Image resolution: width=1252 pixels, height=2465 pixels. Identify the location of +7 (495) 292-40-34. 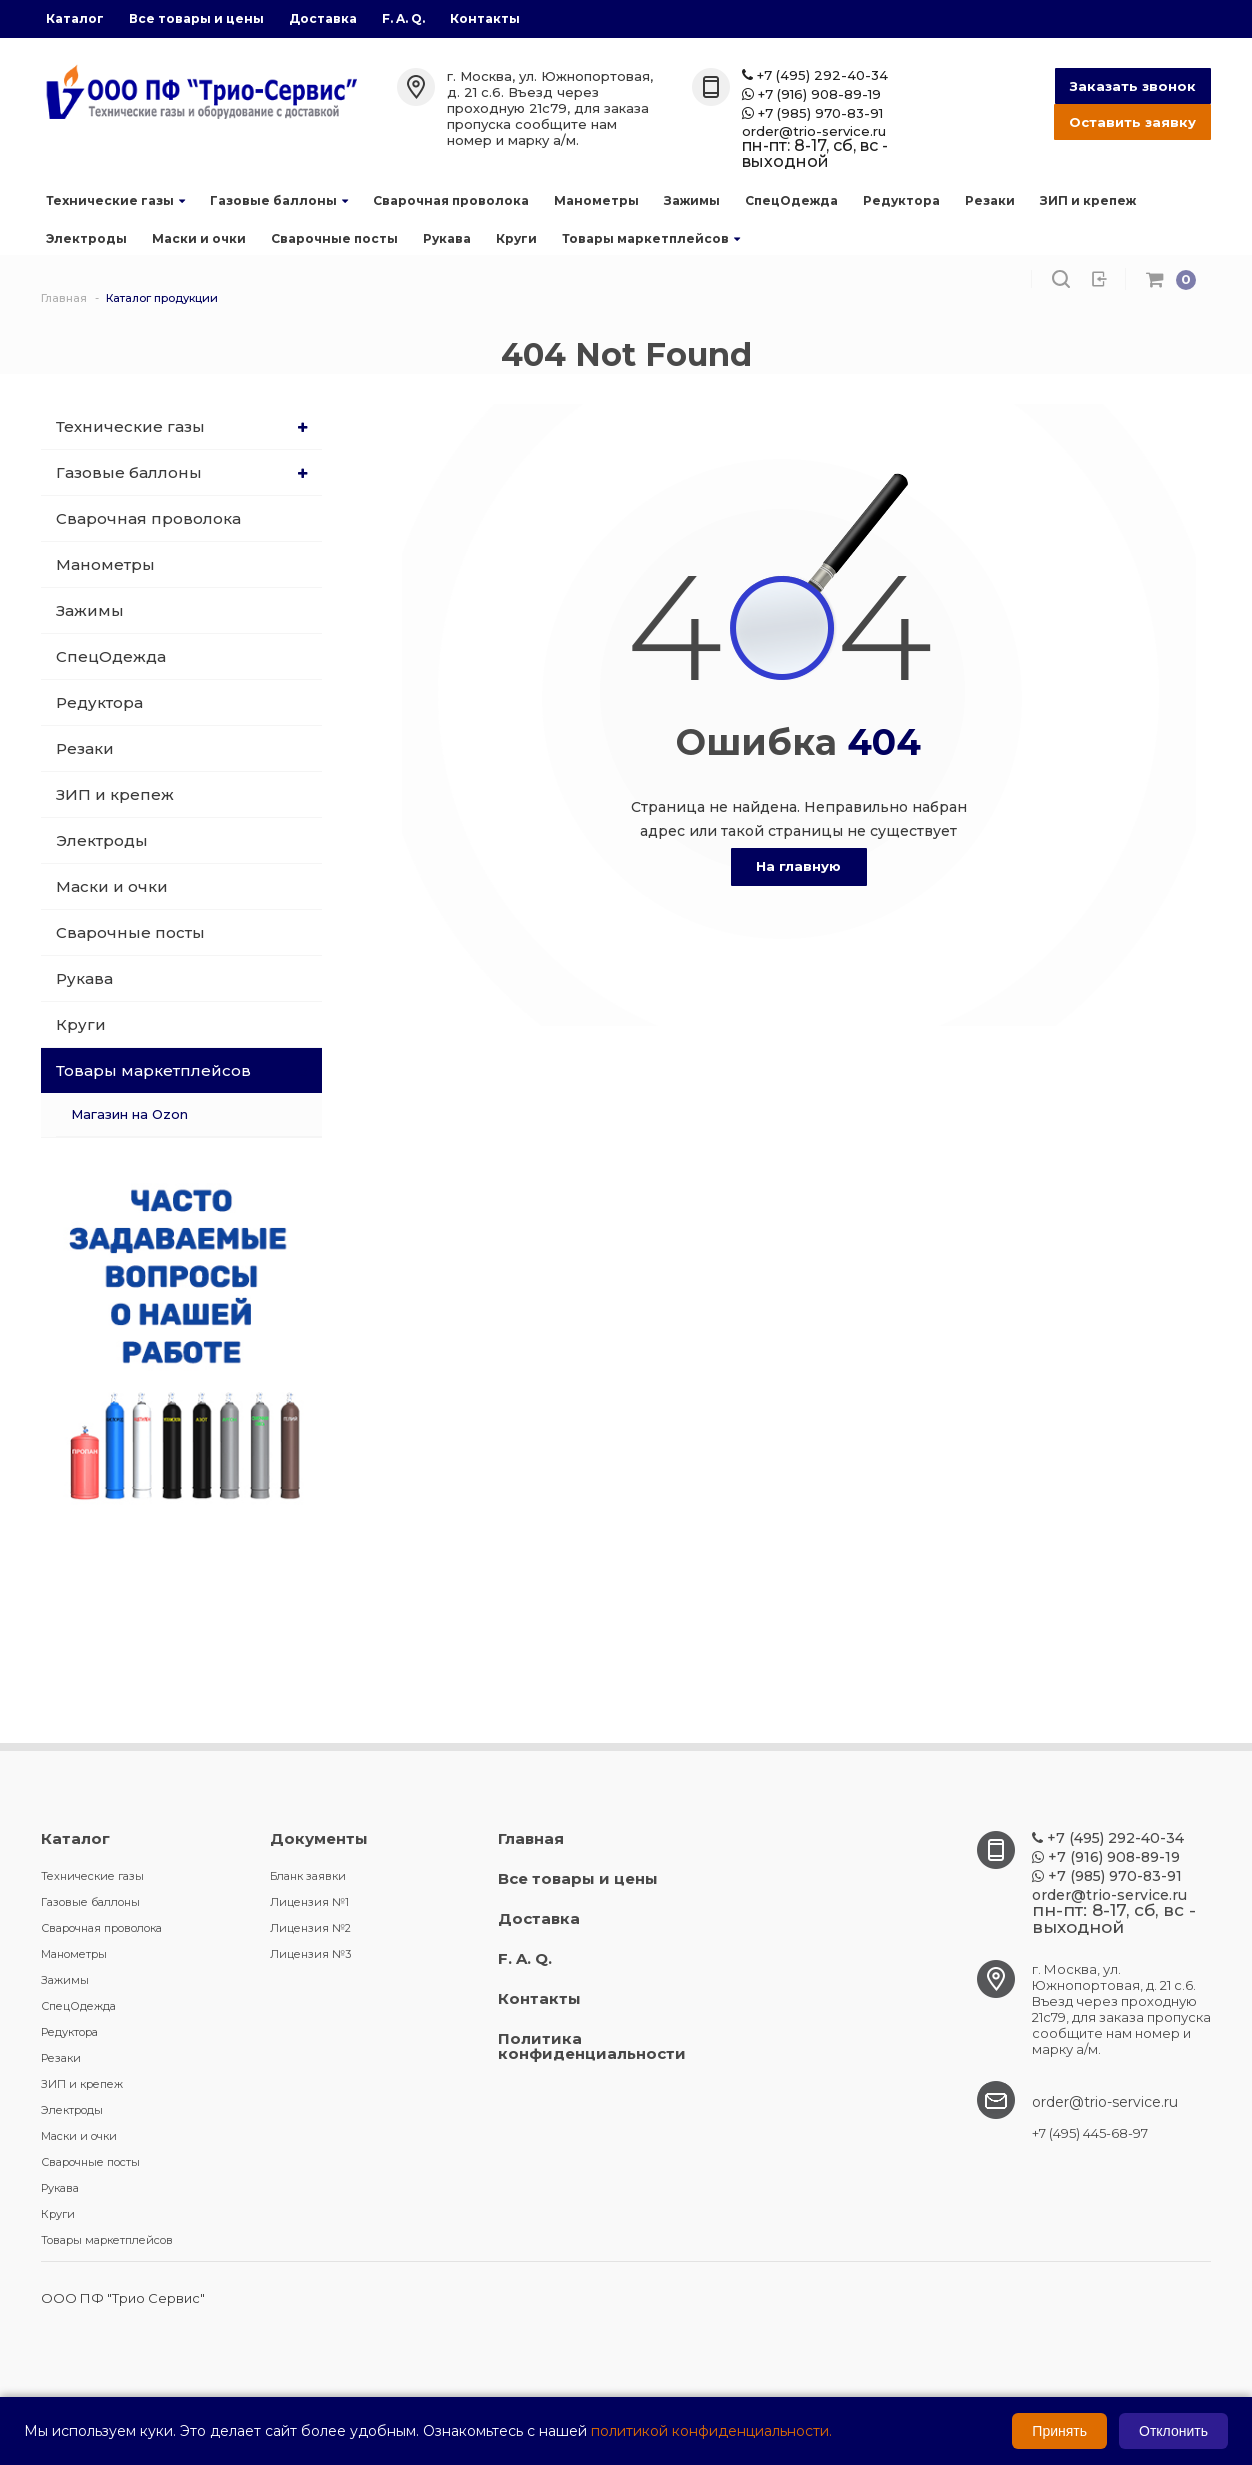
(815, 75).